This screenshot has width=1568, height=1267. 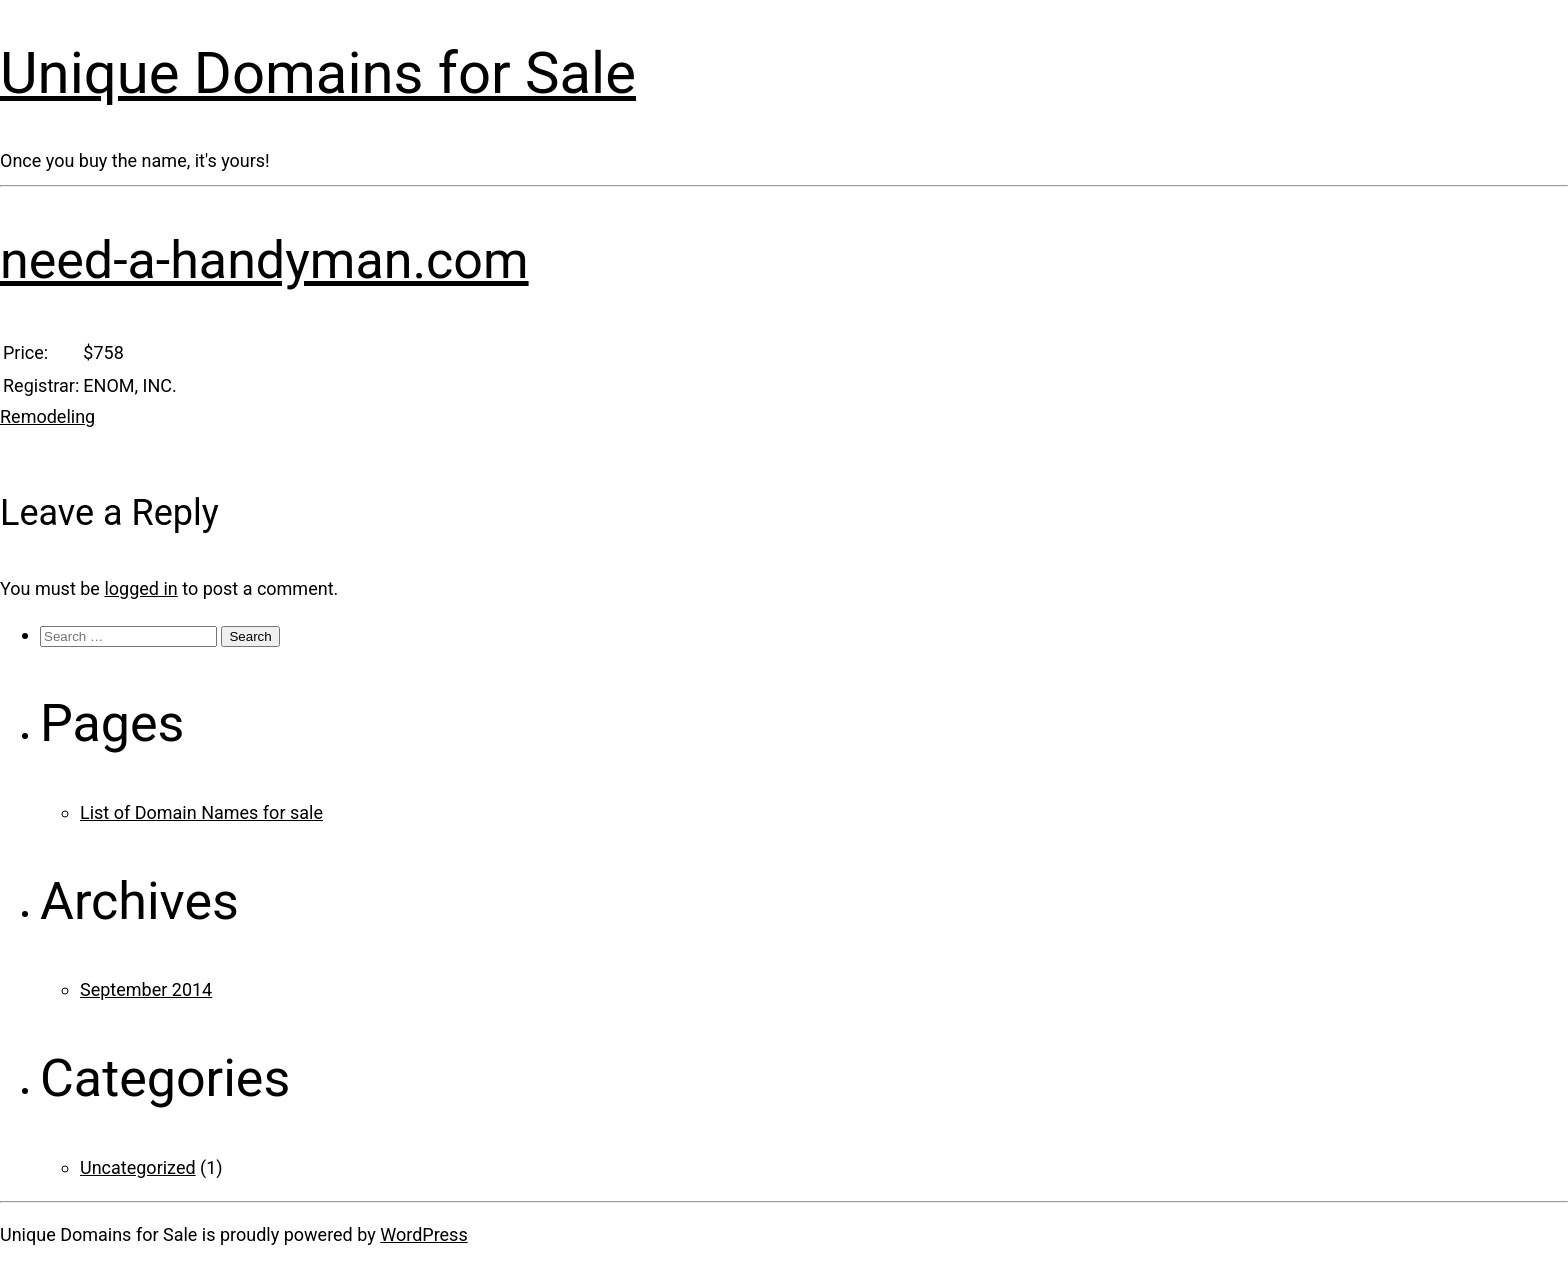 What do you see at coordinates (201, 812) in the screenshot?
I see `List of Domain Names for sale` at bounding box center [201, 812].